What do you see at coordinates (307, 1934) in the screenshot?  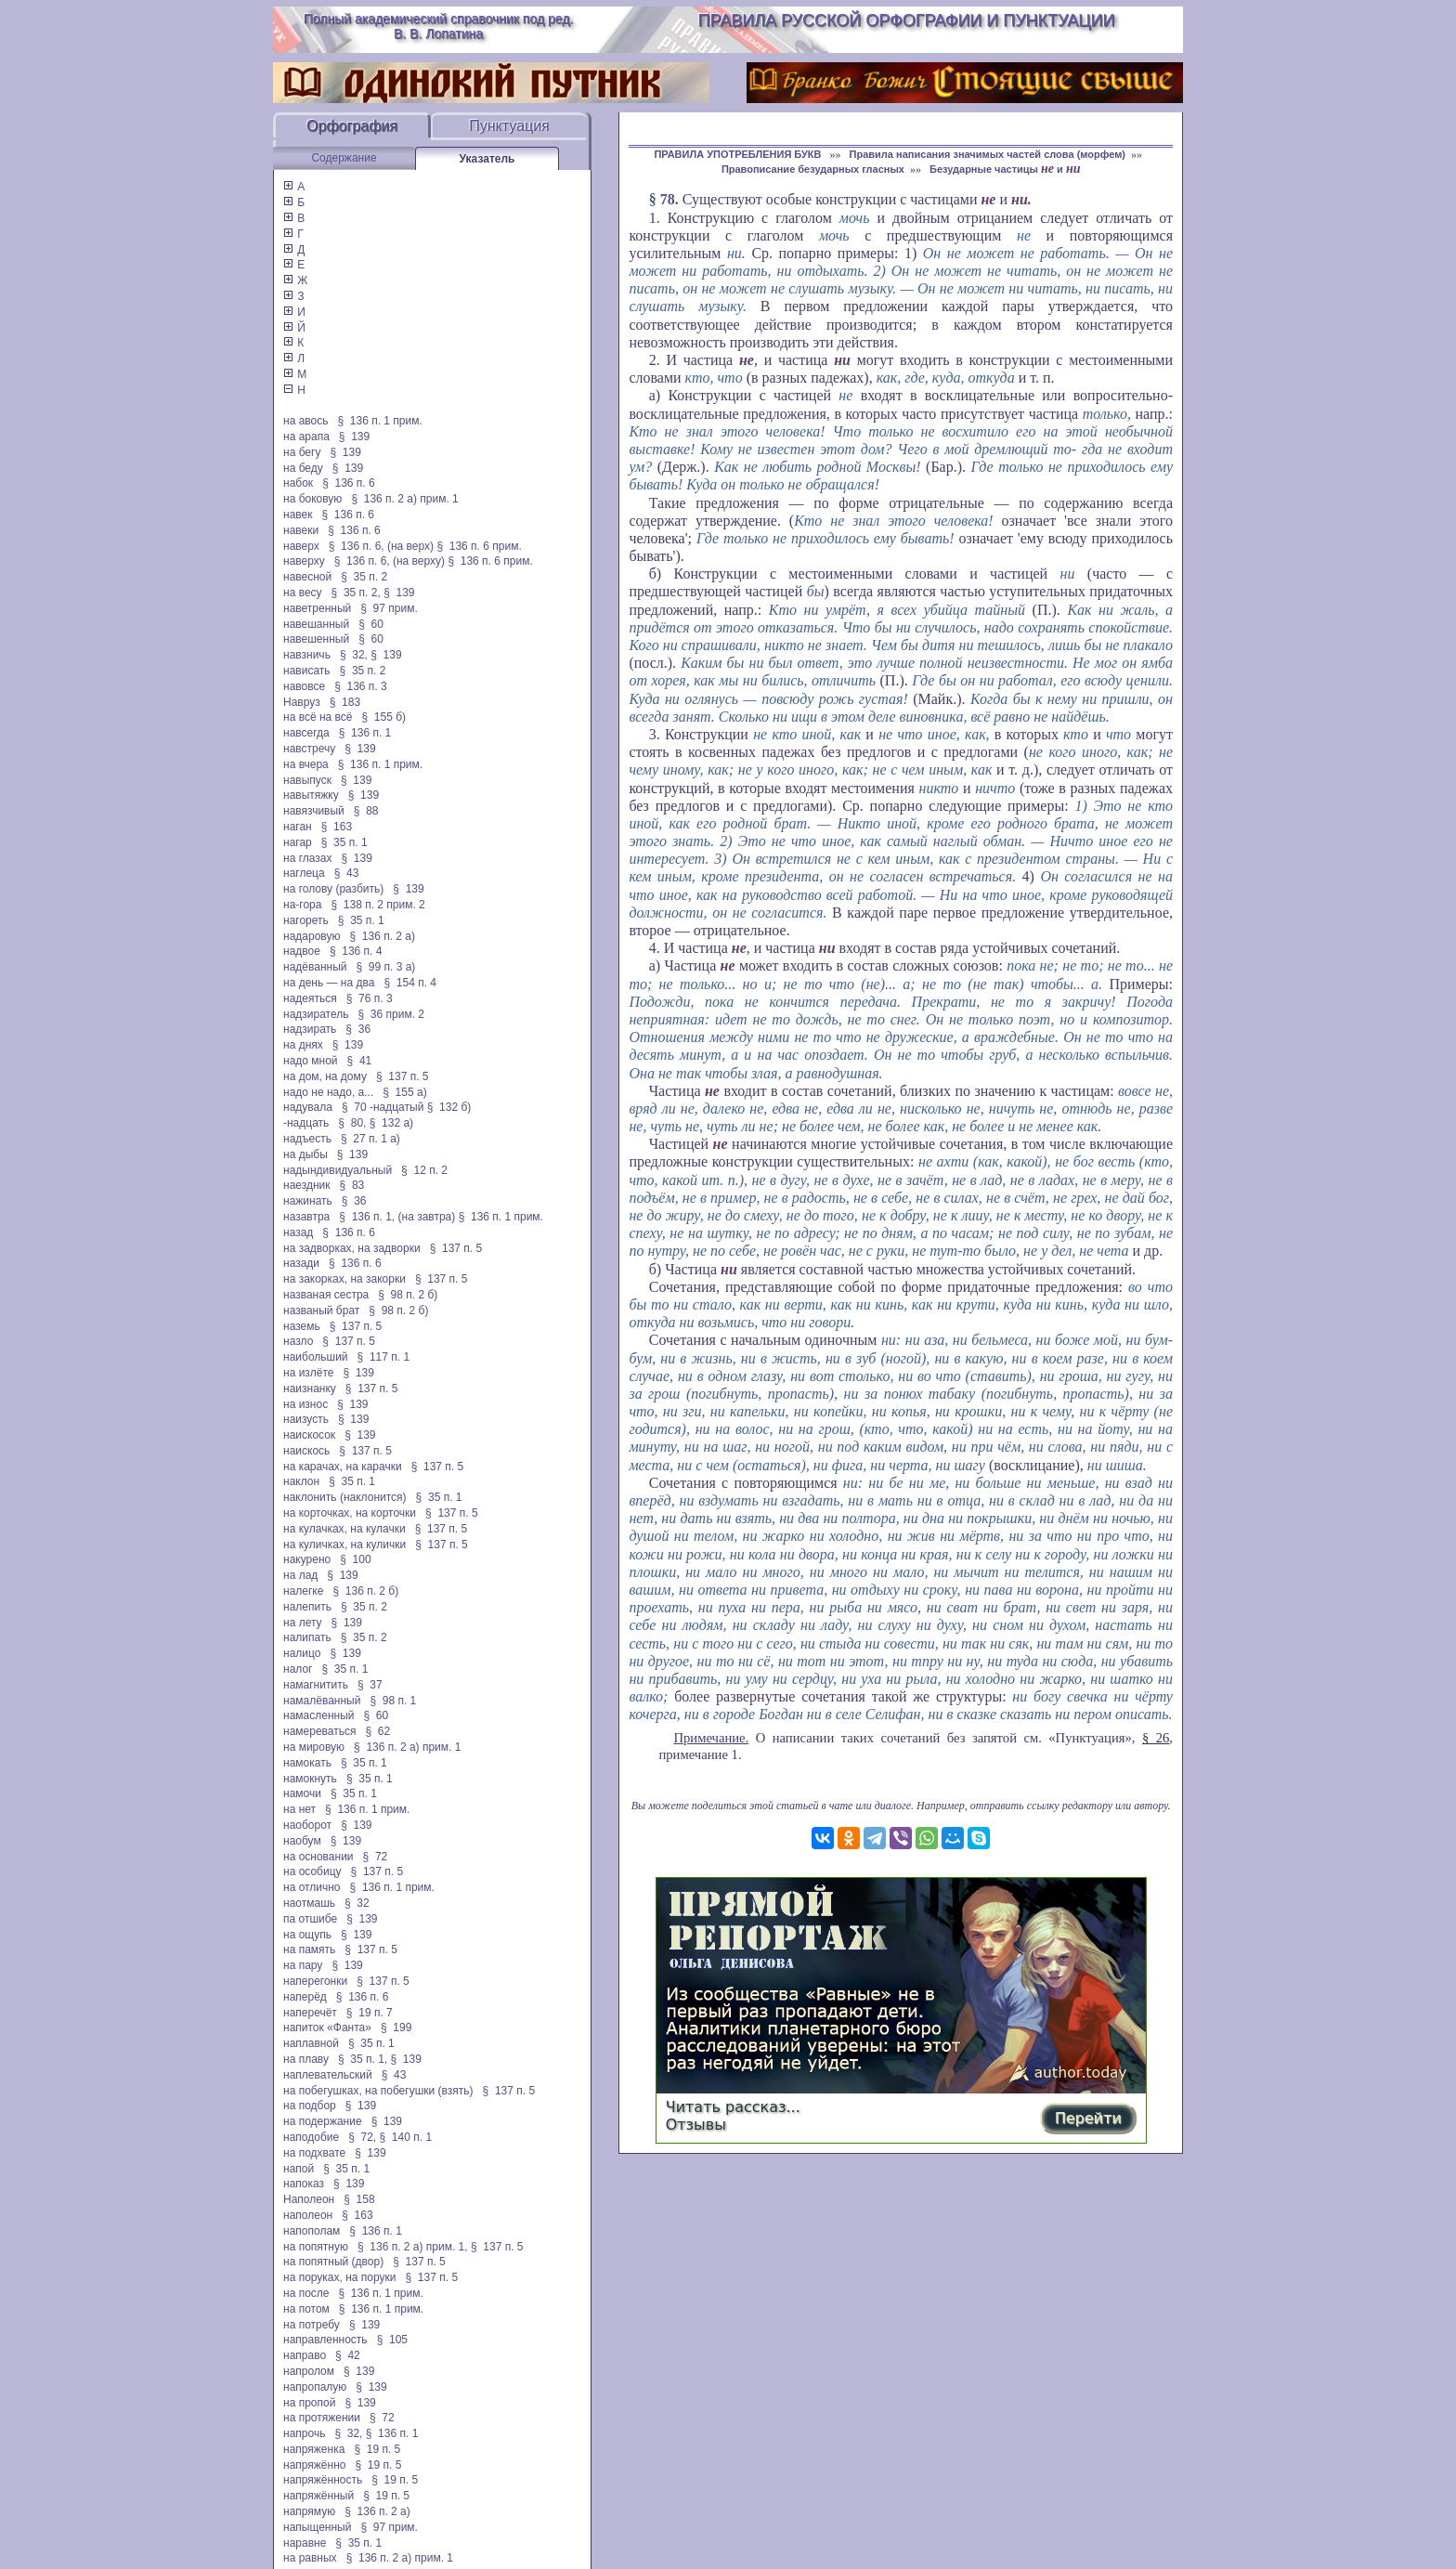 I see `на ощупь` at bounding box center [307, 1934].